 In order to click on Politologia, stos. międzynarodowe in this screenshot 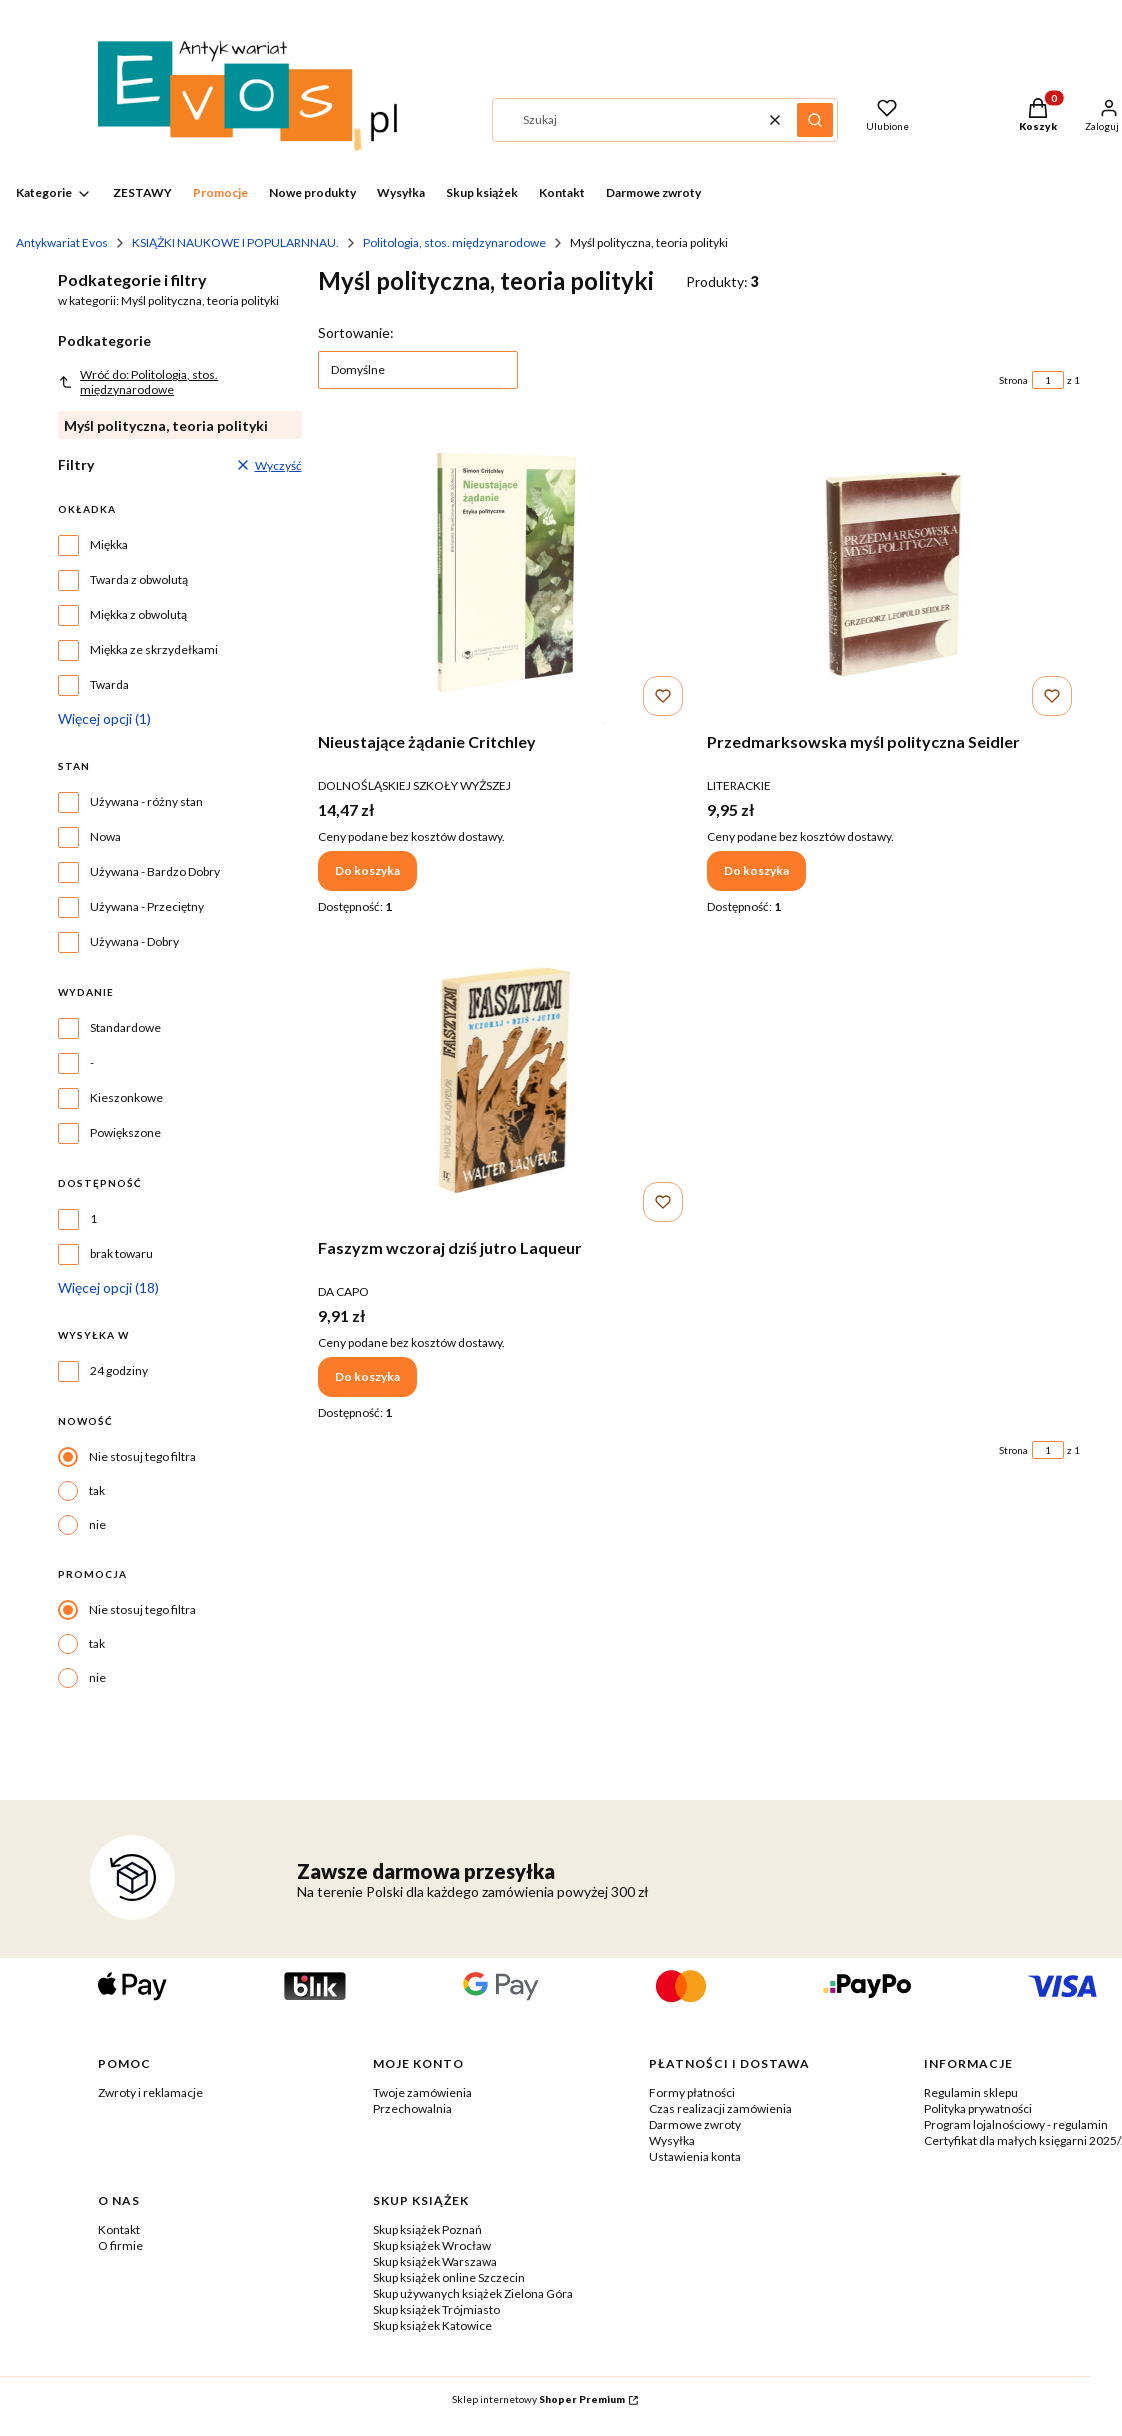, I will do `click(454, 242)`.